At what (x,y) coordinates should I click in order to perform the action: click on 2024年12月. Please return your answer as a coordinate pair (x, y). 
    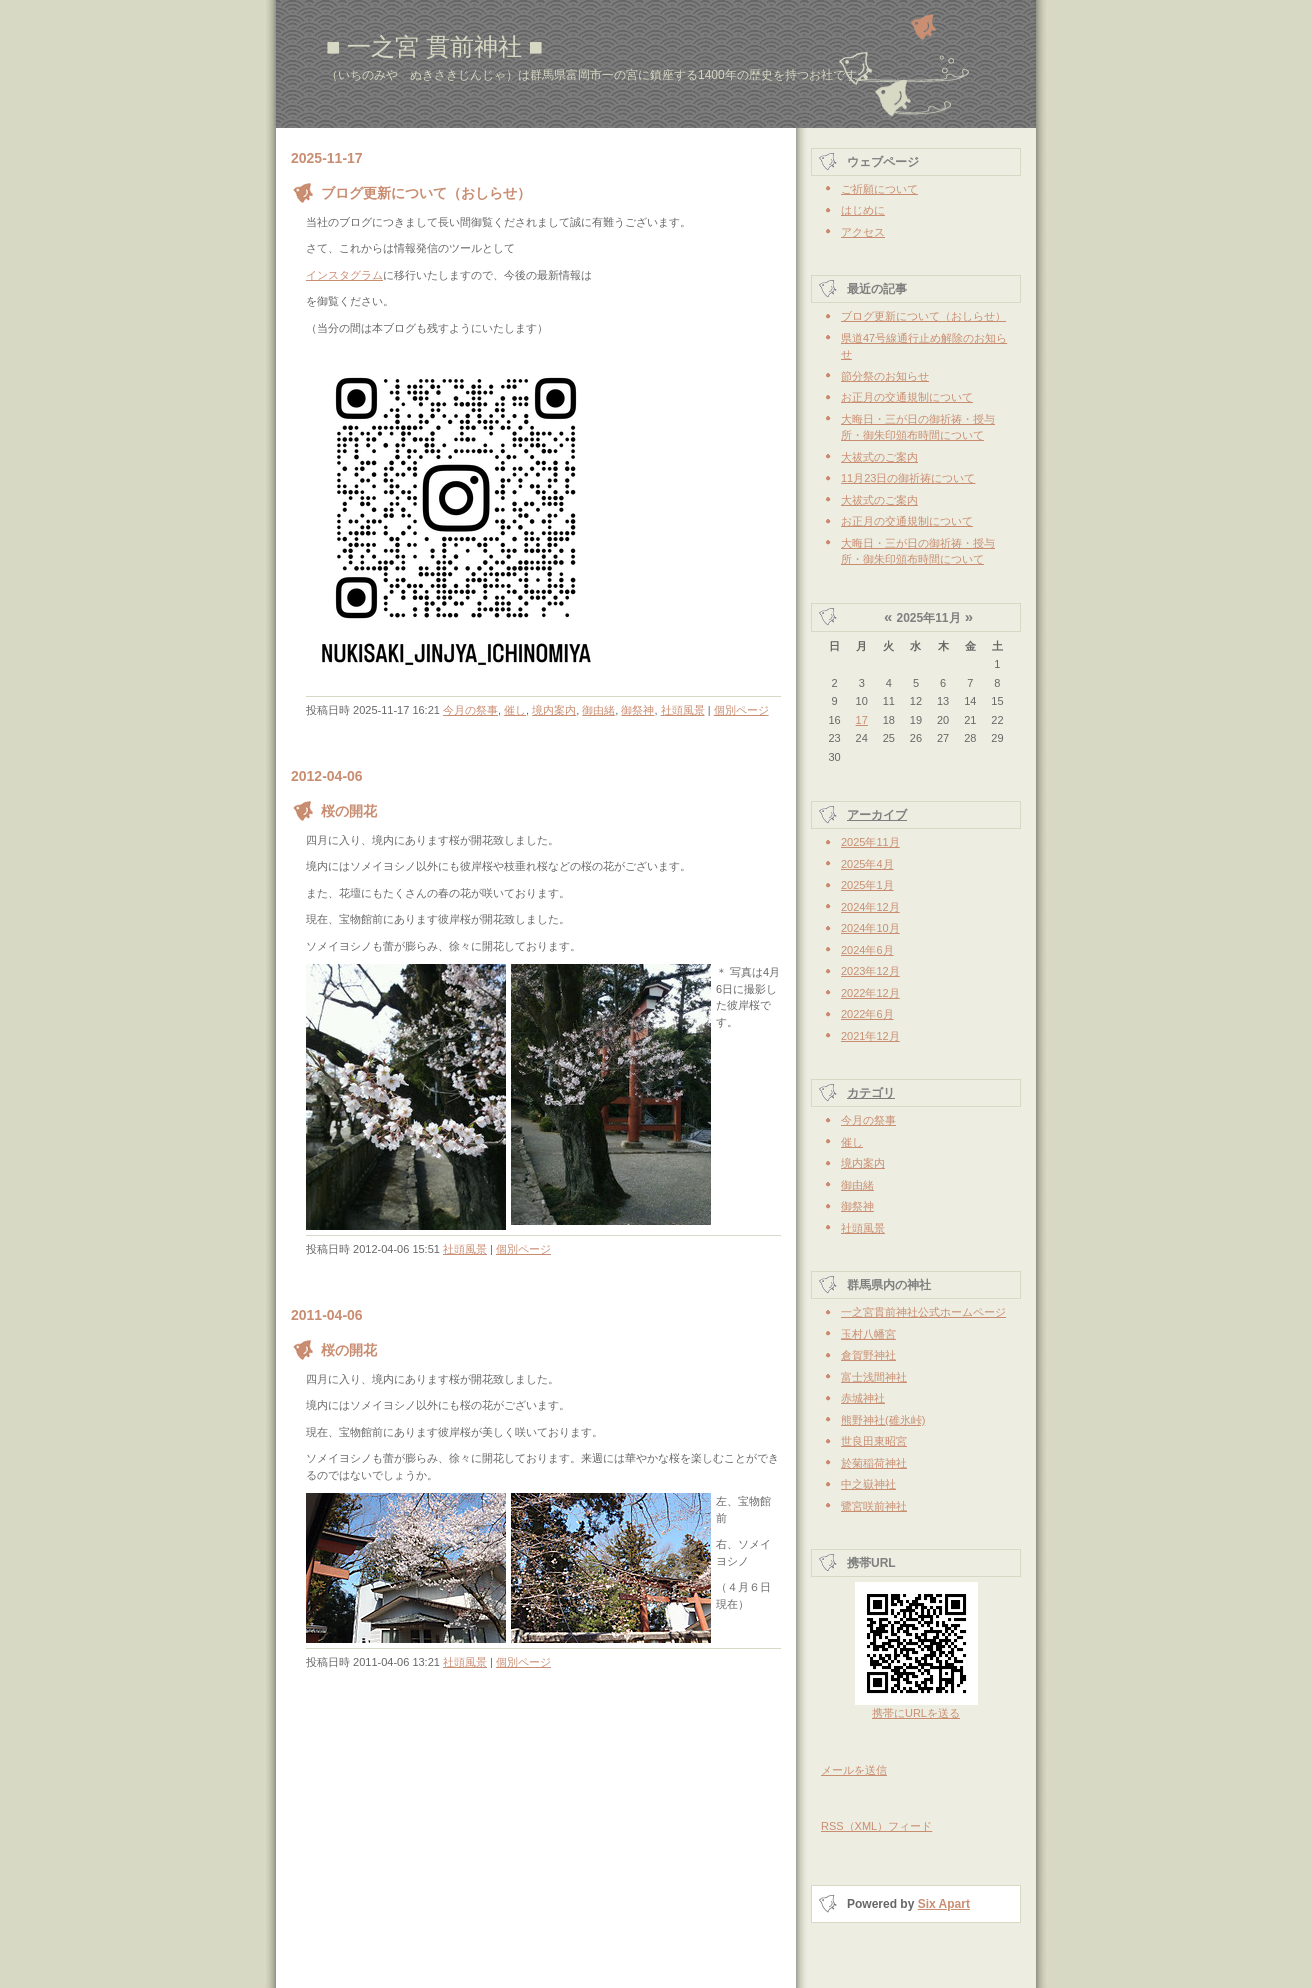
    Looking at the image, I should click on (870, 907).